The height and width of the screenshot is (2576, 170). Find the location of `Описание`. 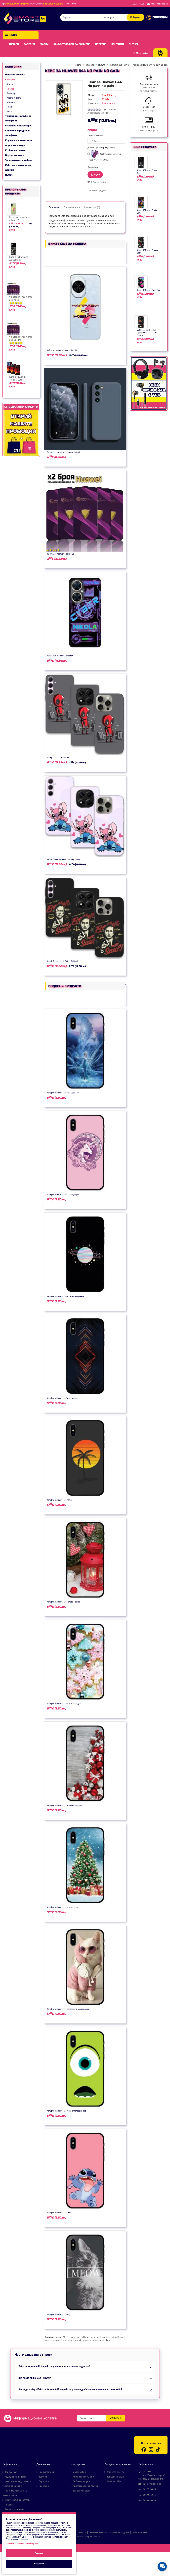

Описание is located at coordinates (53, 207).